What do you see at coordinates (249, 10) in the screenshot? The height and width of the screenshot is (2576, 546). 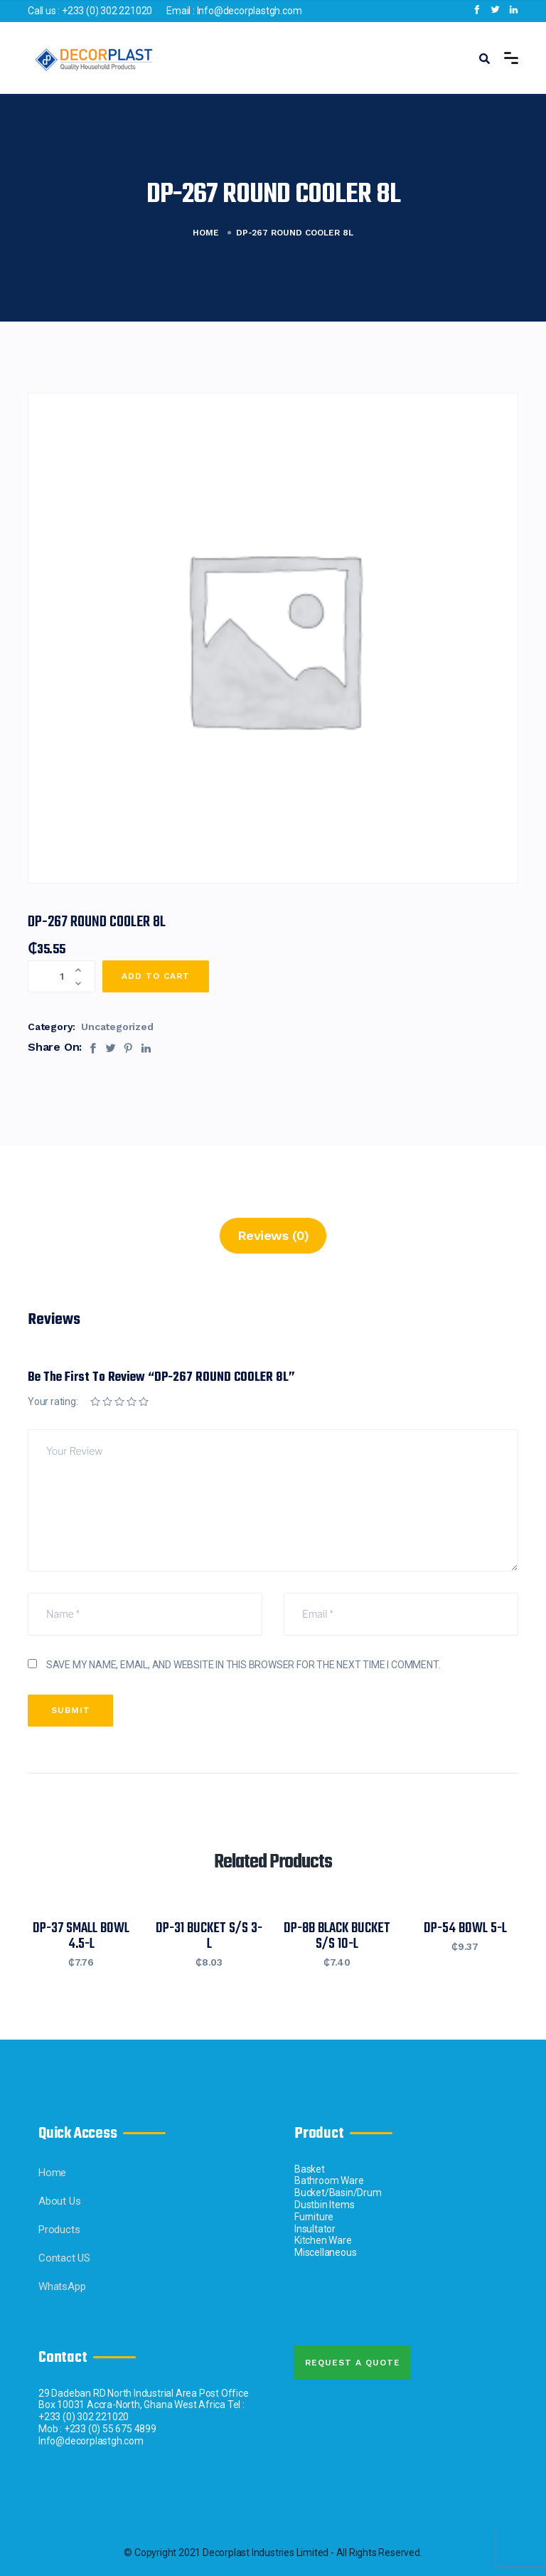 I see `Info@decorplastgh.com` at bounding box center [249, 10].